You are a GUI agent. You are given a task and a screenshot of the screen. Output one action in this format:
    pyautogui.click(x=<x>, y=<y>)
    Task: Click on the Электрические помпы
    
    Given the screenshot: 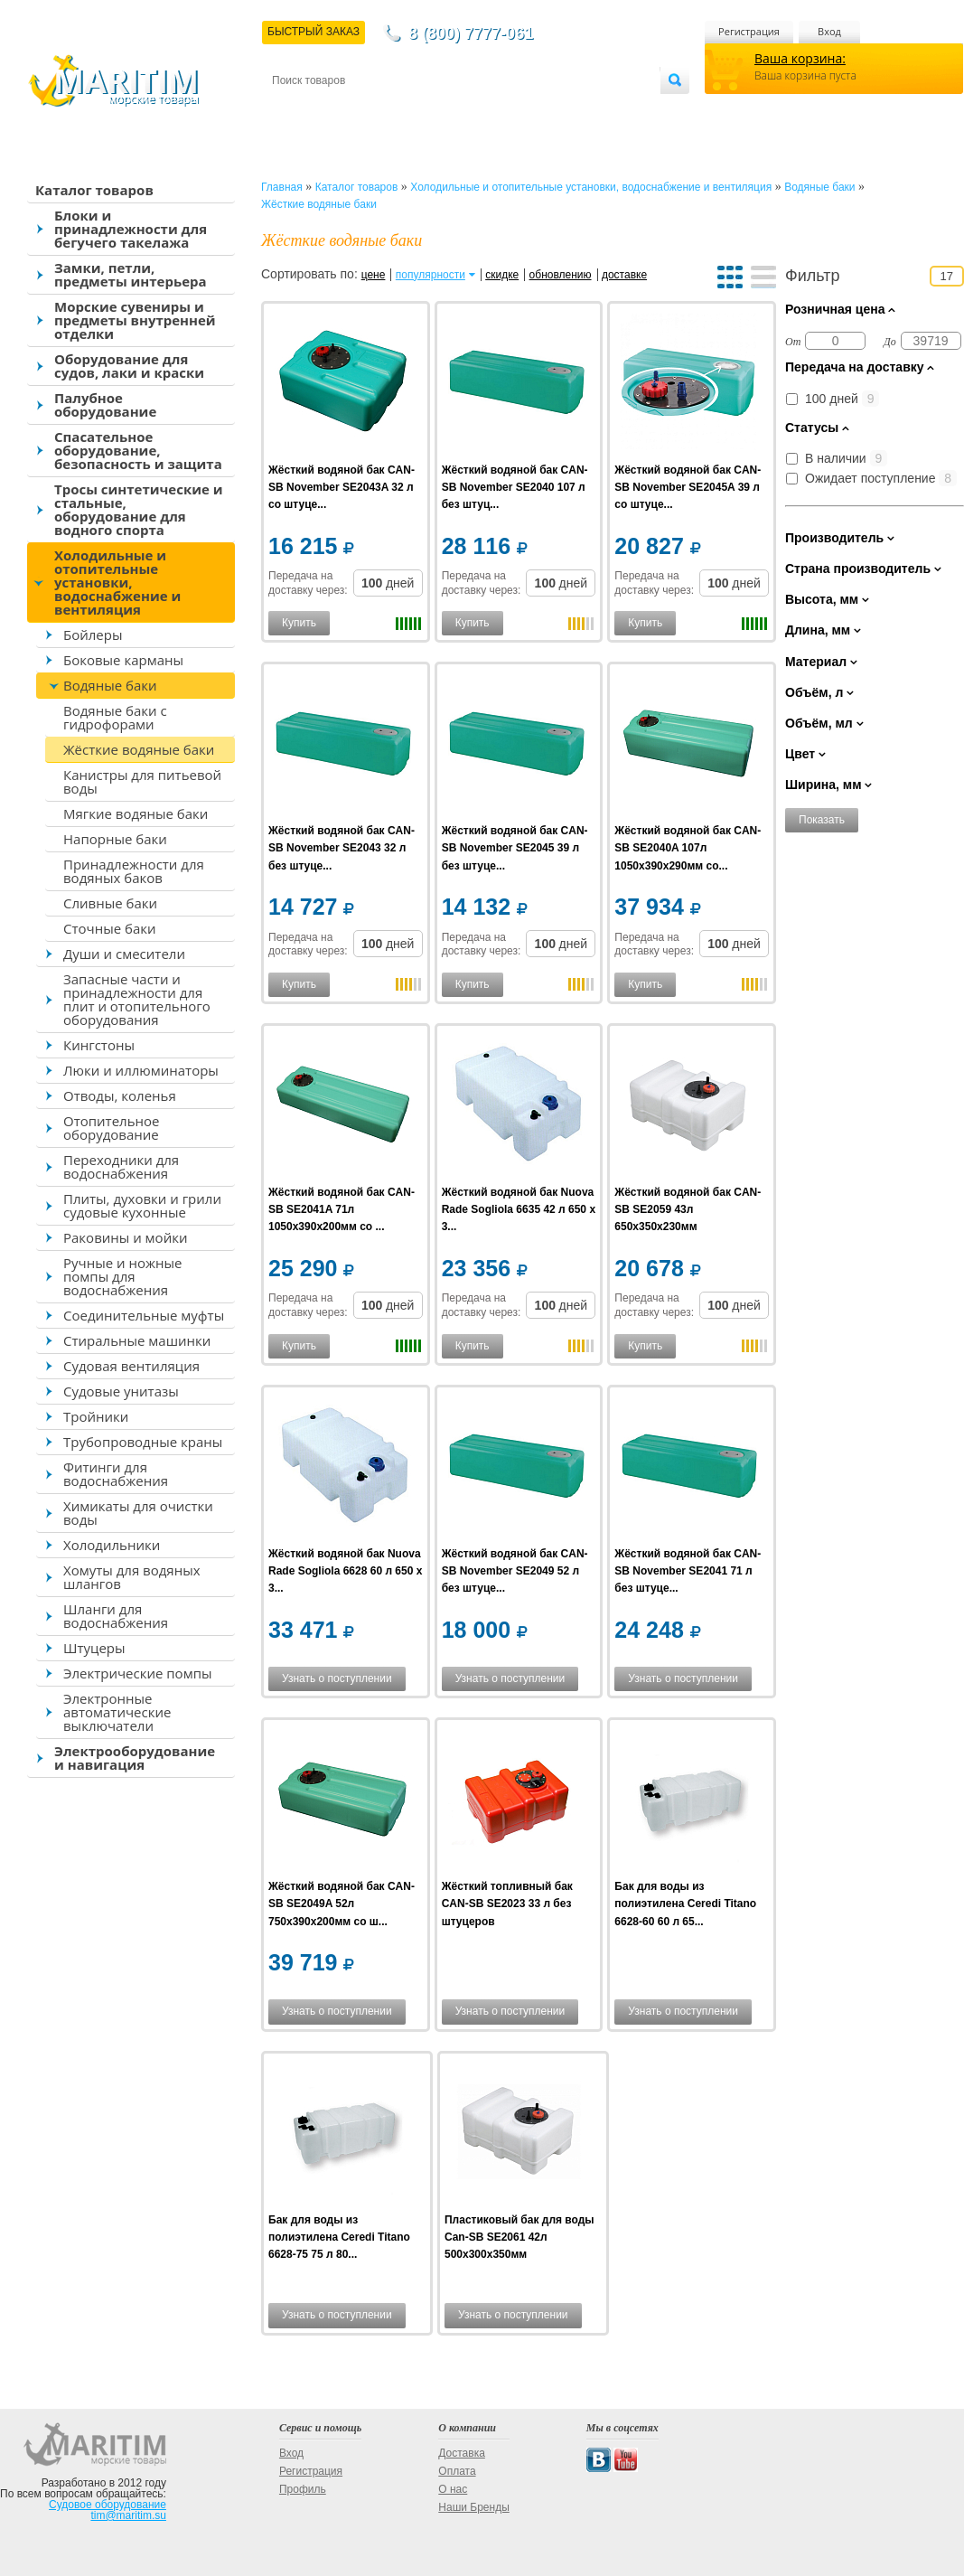 What is the action you would take?
    pyautogui.click(x=137, y=1673)
    